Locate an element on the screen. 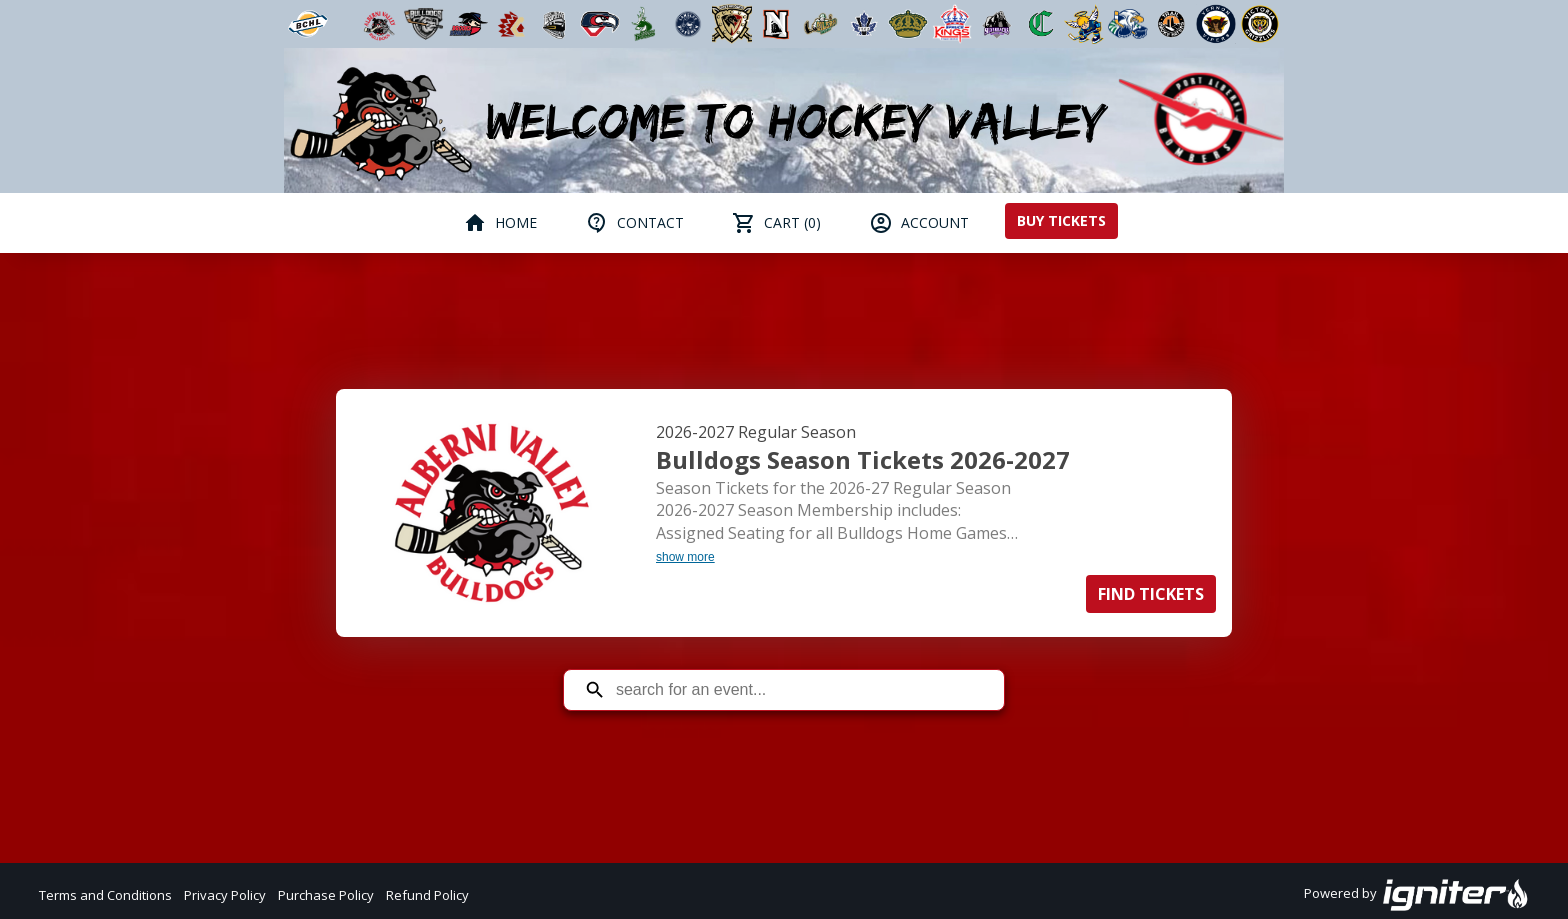  Refund Policy is located at coordinates (427, 895).